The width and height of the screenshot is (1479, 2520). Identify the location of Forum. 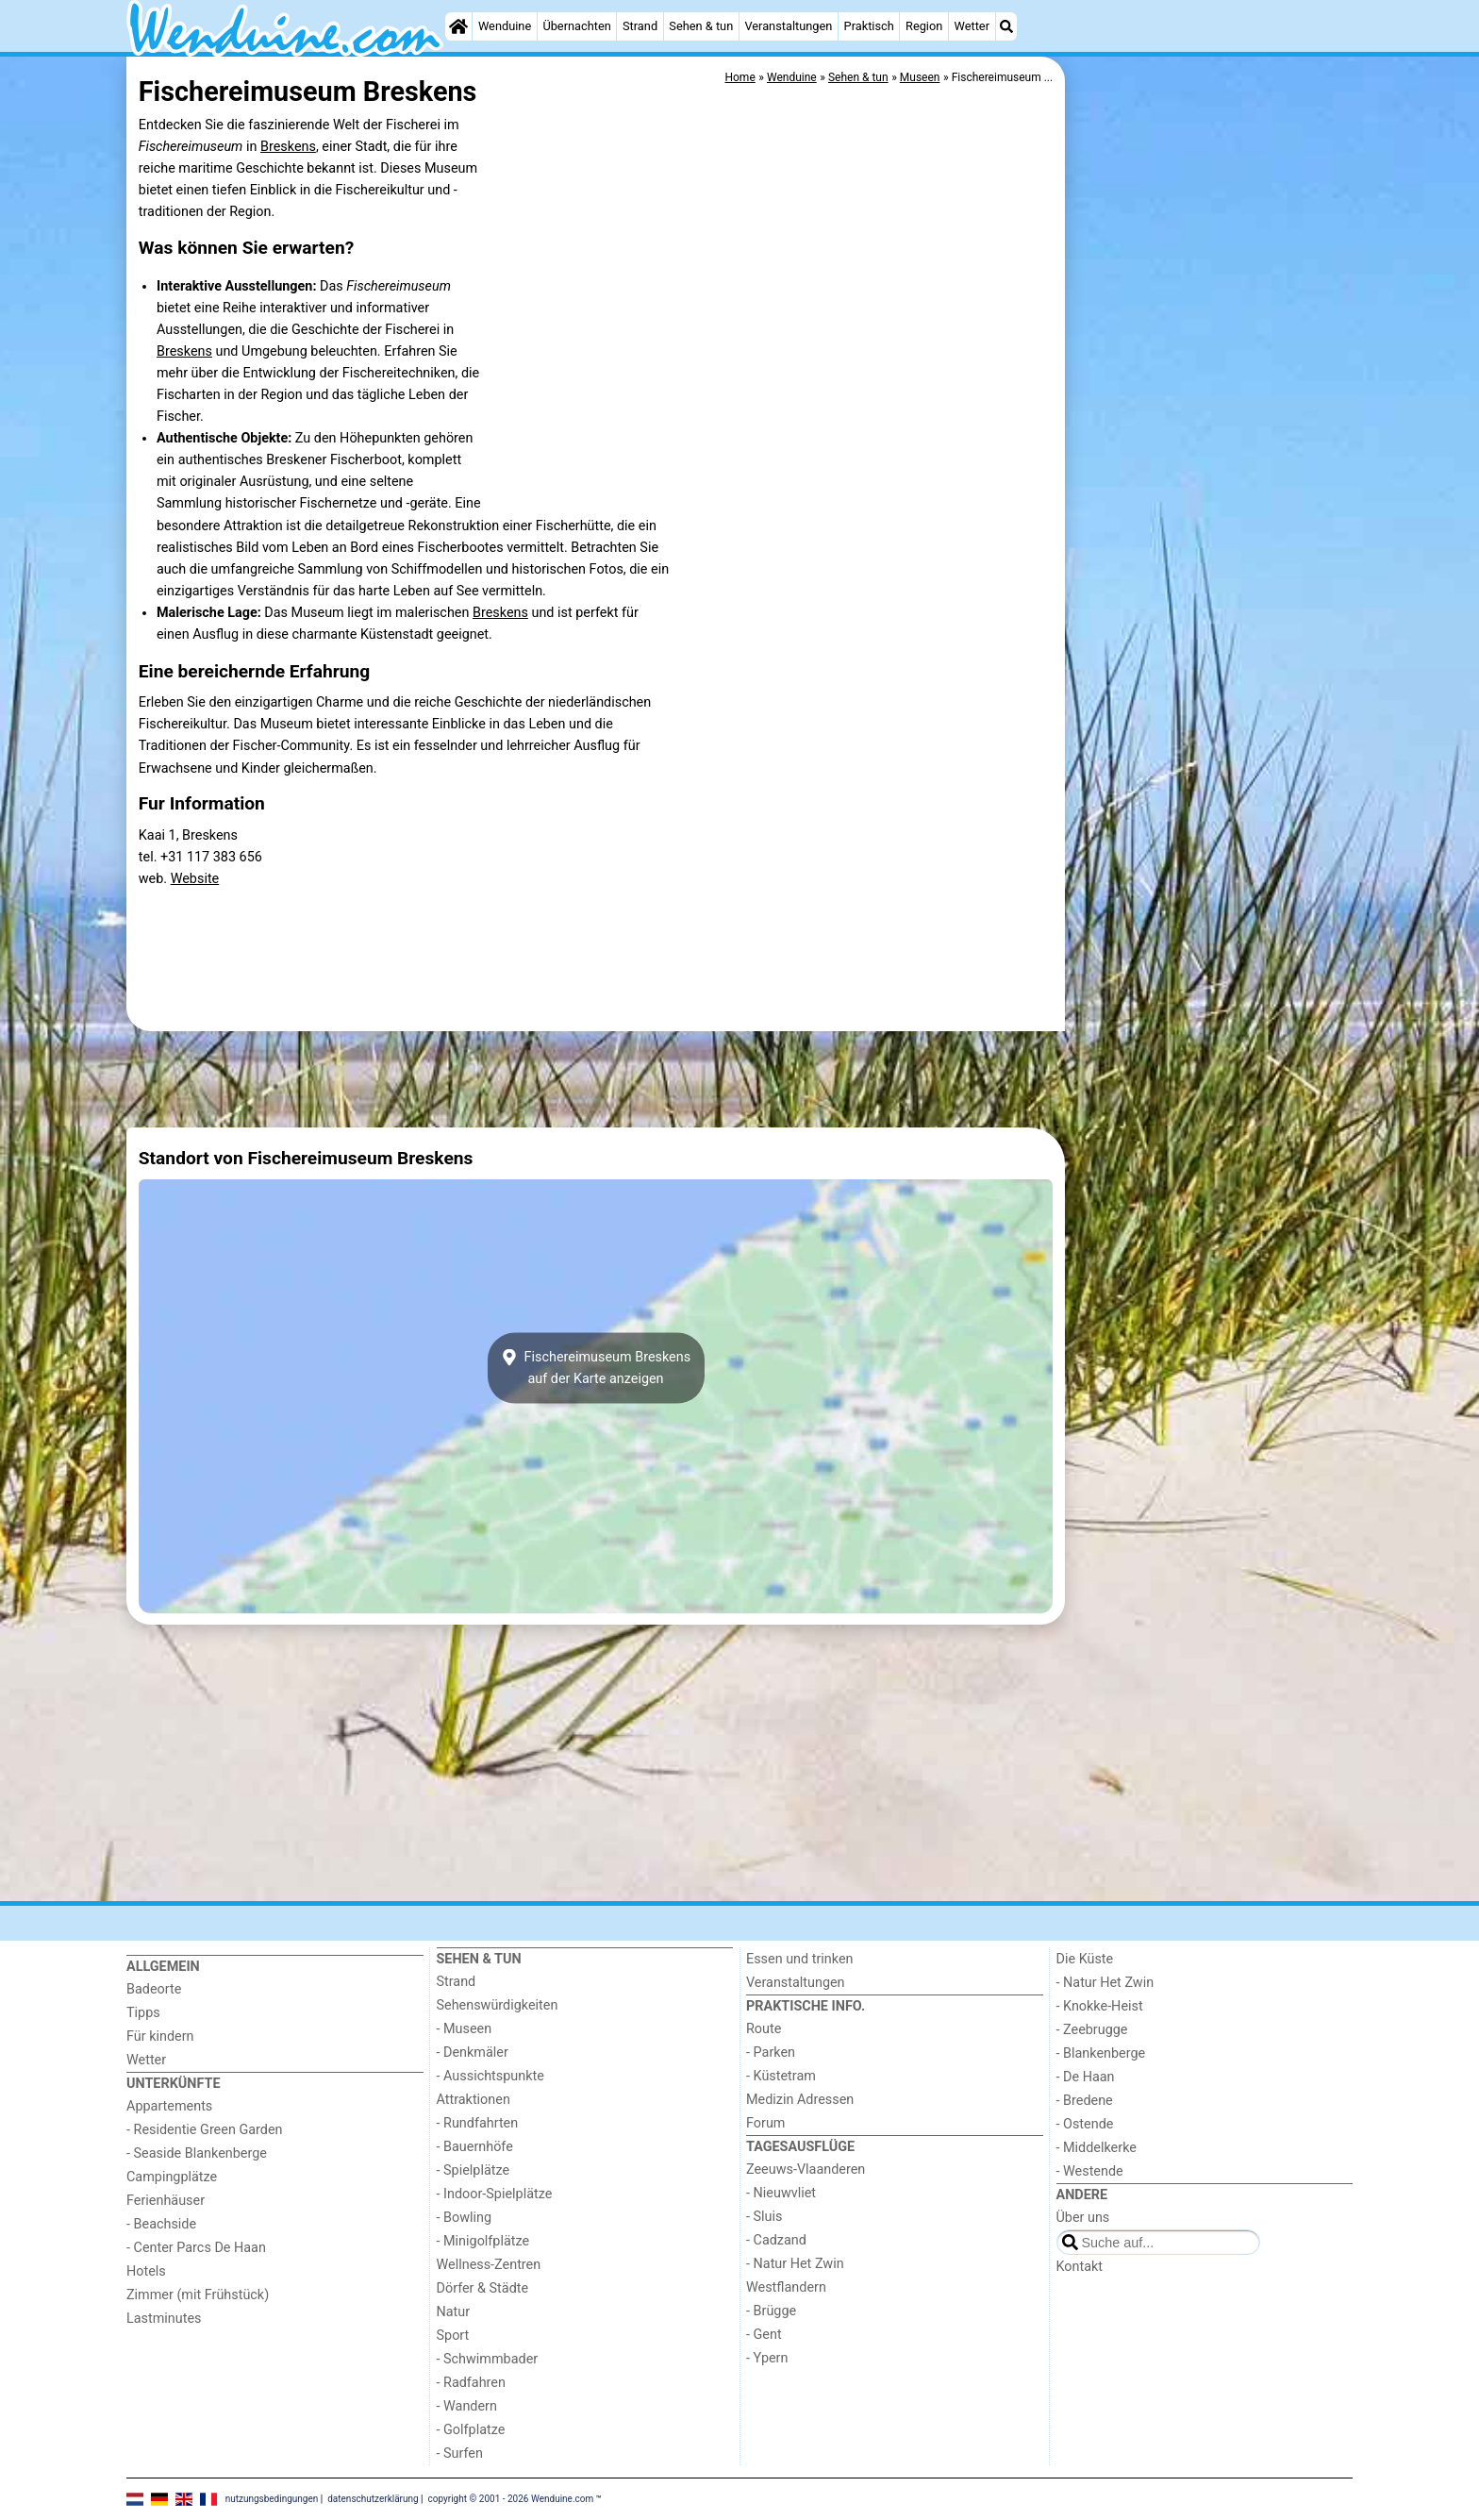
(765, 2123).